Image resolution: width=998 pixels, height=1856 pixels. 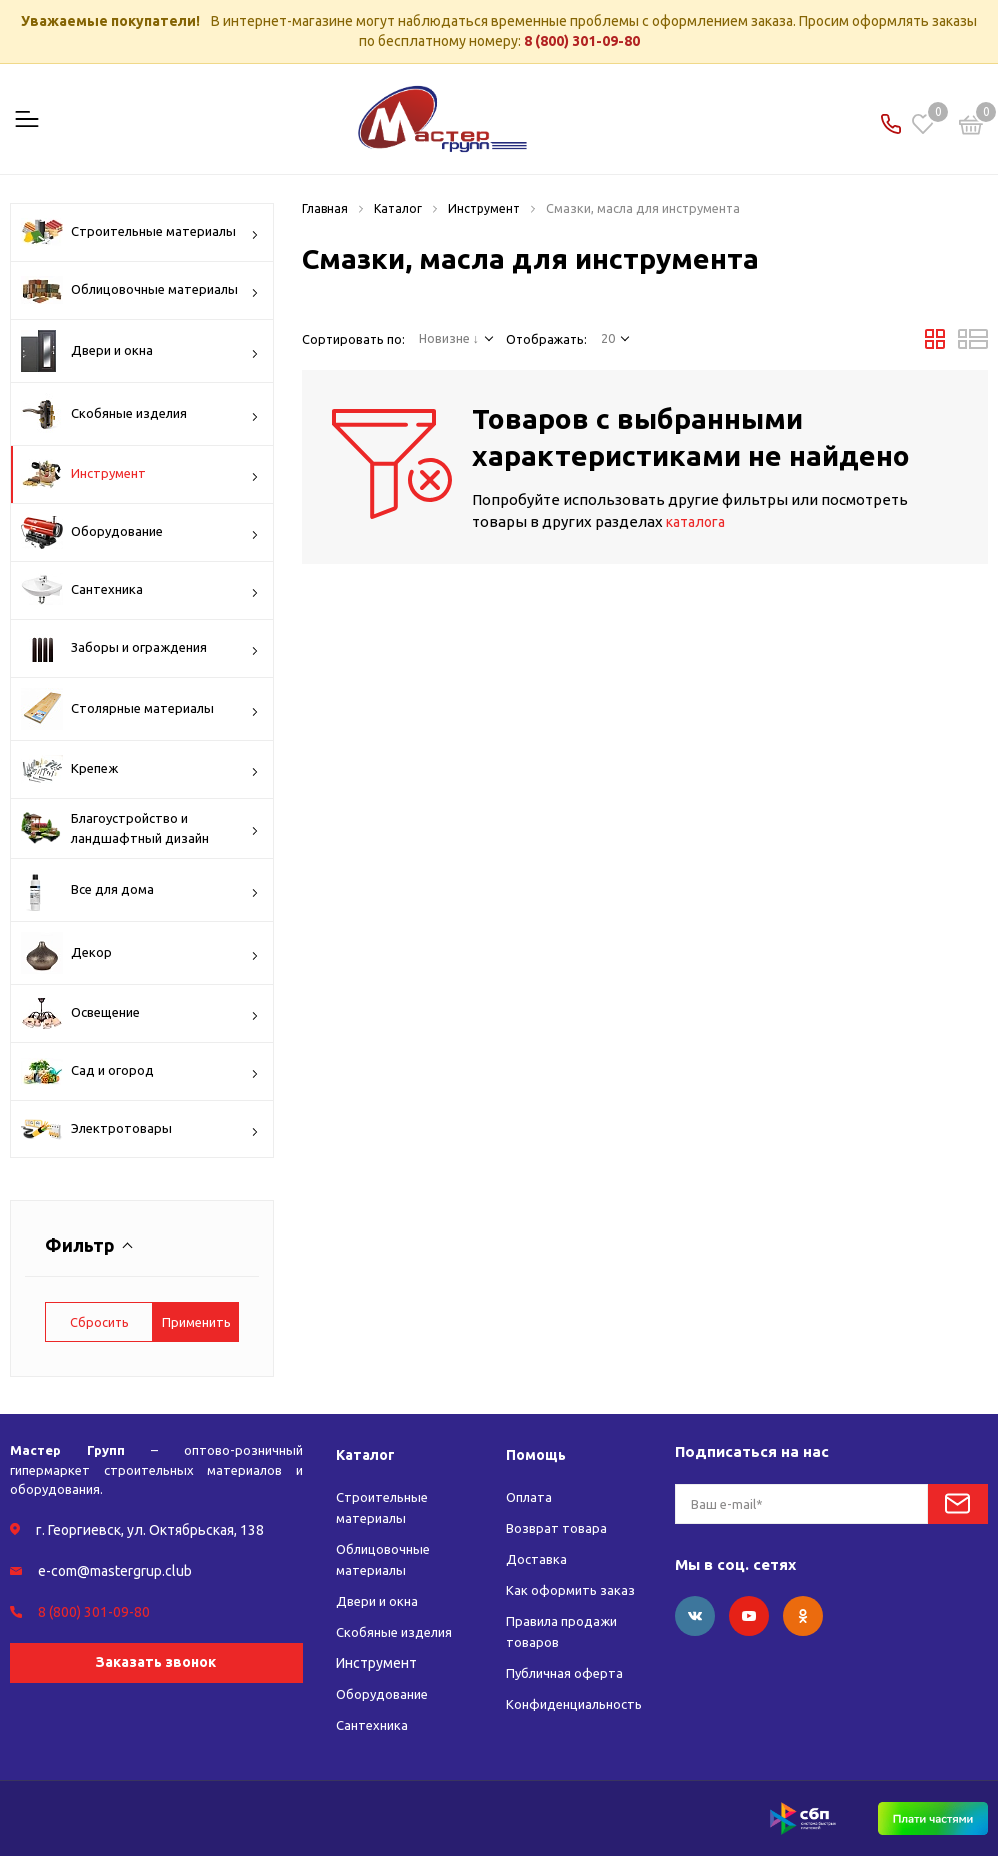 What do you see at coordinates (140, 474) in the screenshot?
I see `Инструмент` at bounding box center [140, 474].